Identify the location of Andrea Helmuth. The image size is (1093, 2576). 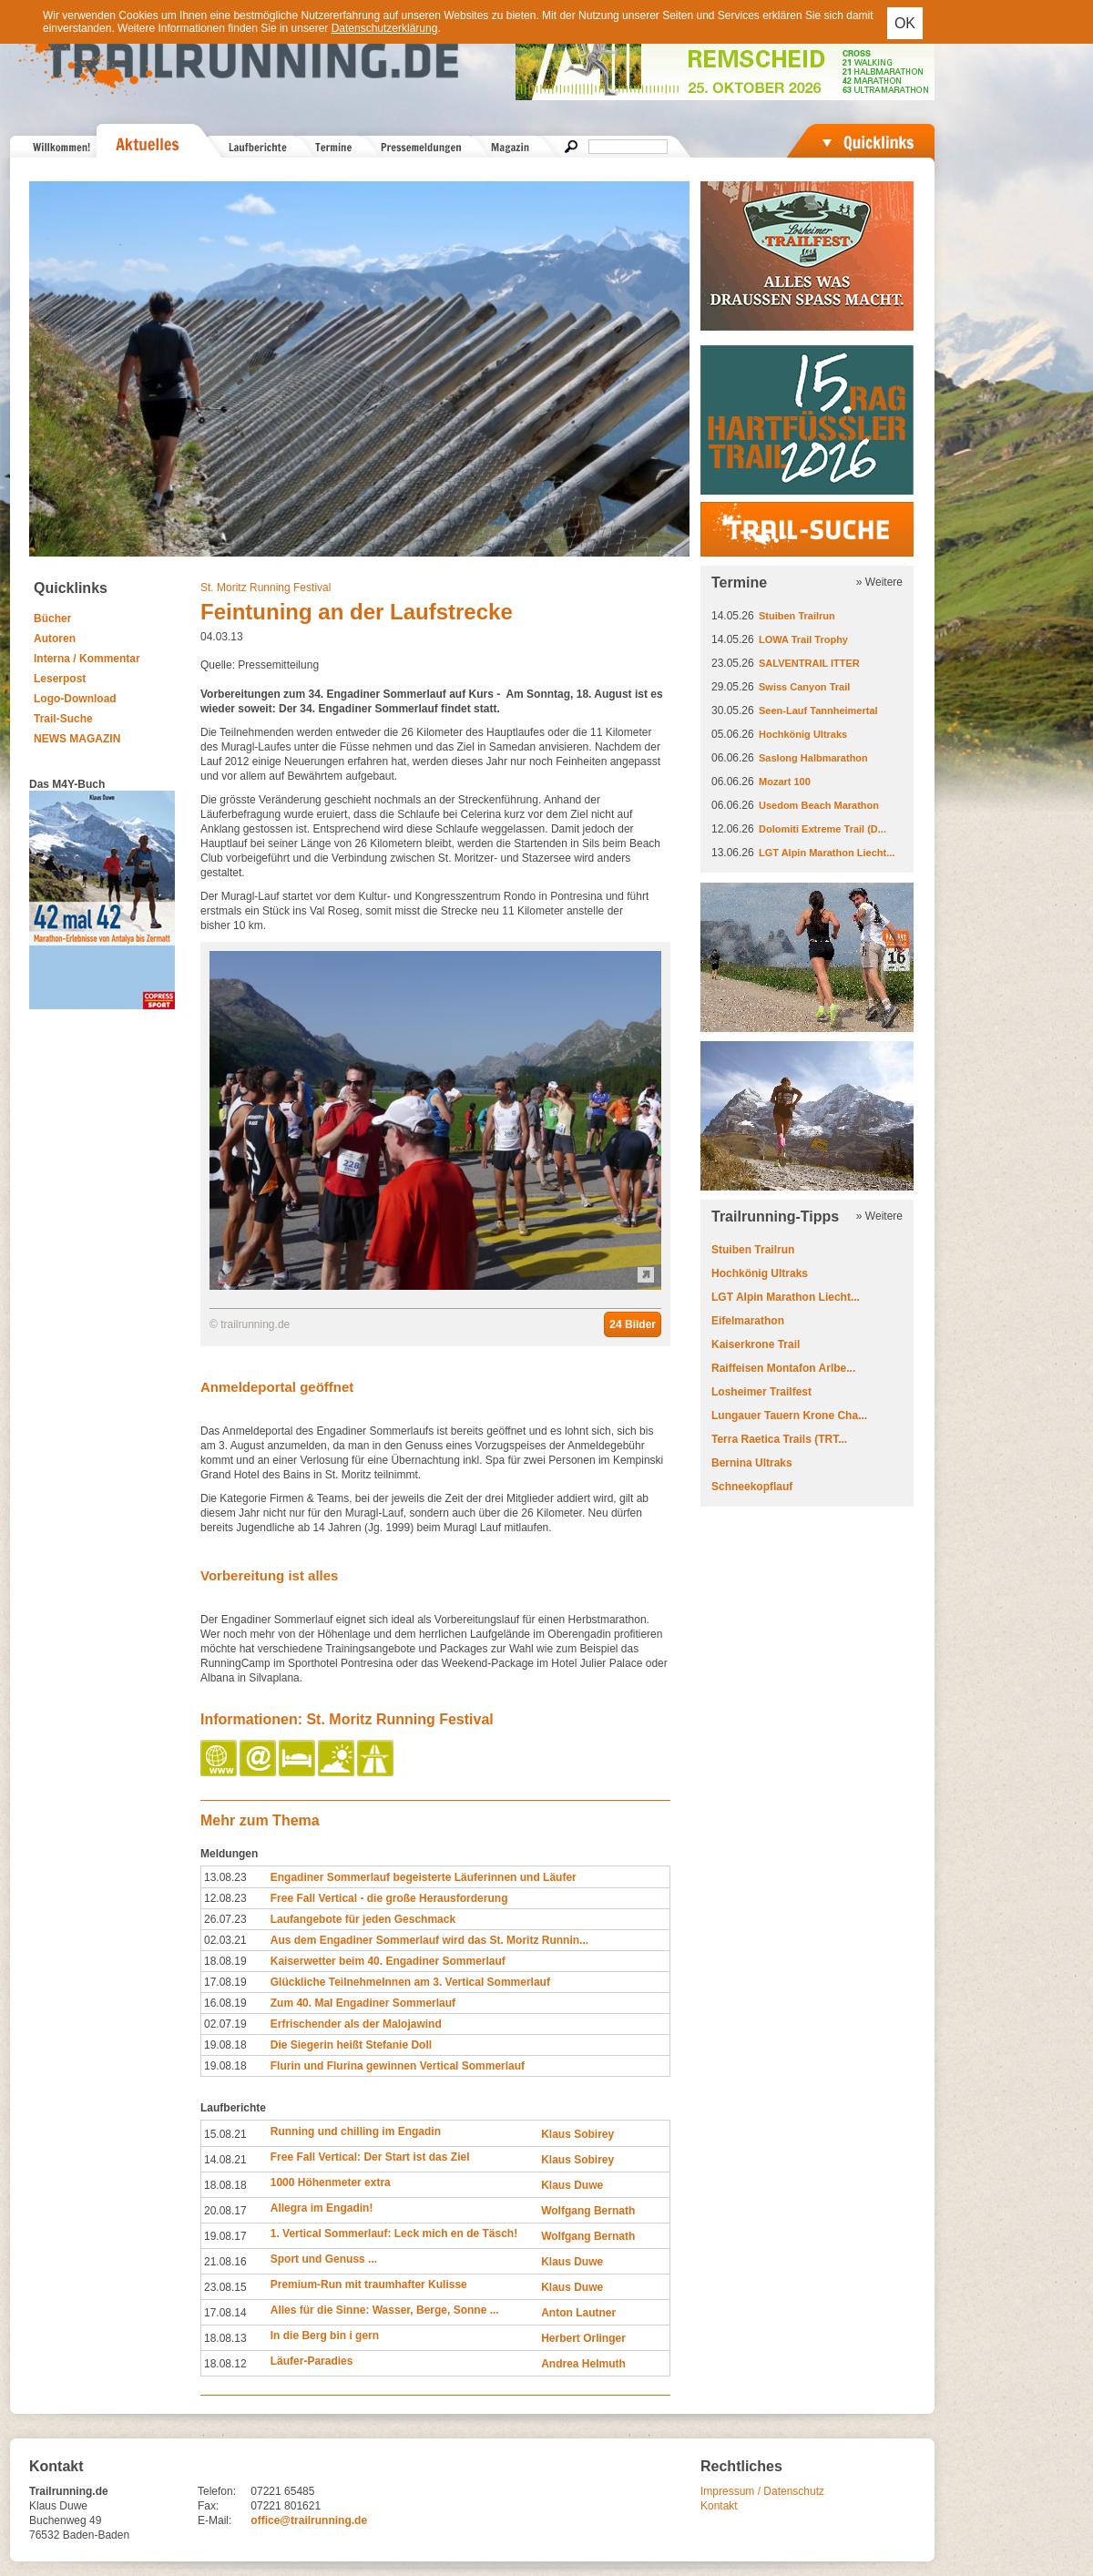
(583, 2363).